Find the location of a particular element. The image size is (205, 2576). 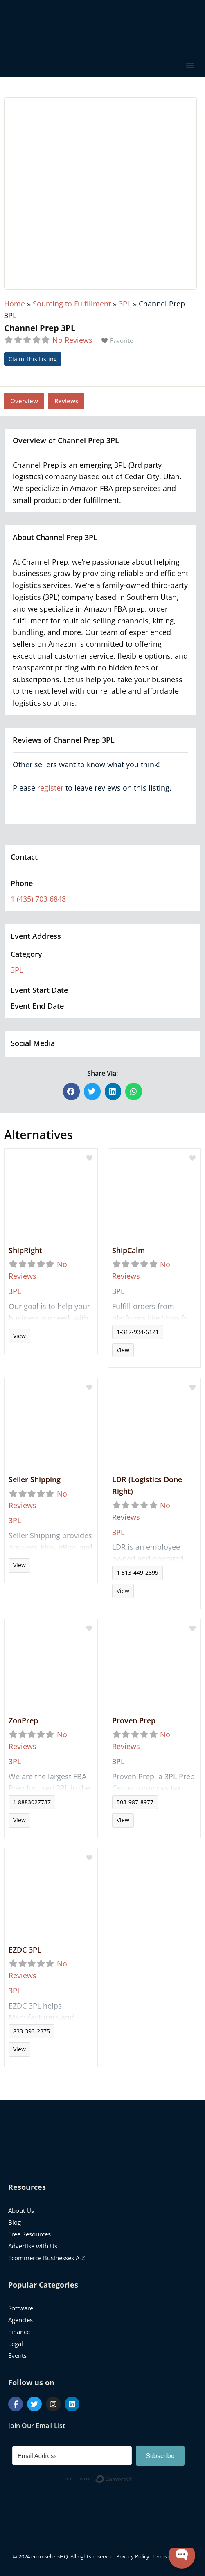

[Open WonderChat] is located at coordinates (182, 2555).